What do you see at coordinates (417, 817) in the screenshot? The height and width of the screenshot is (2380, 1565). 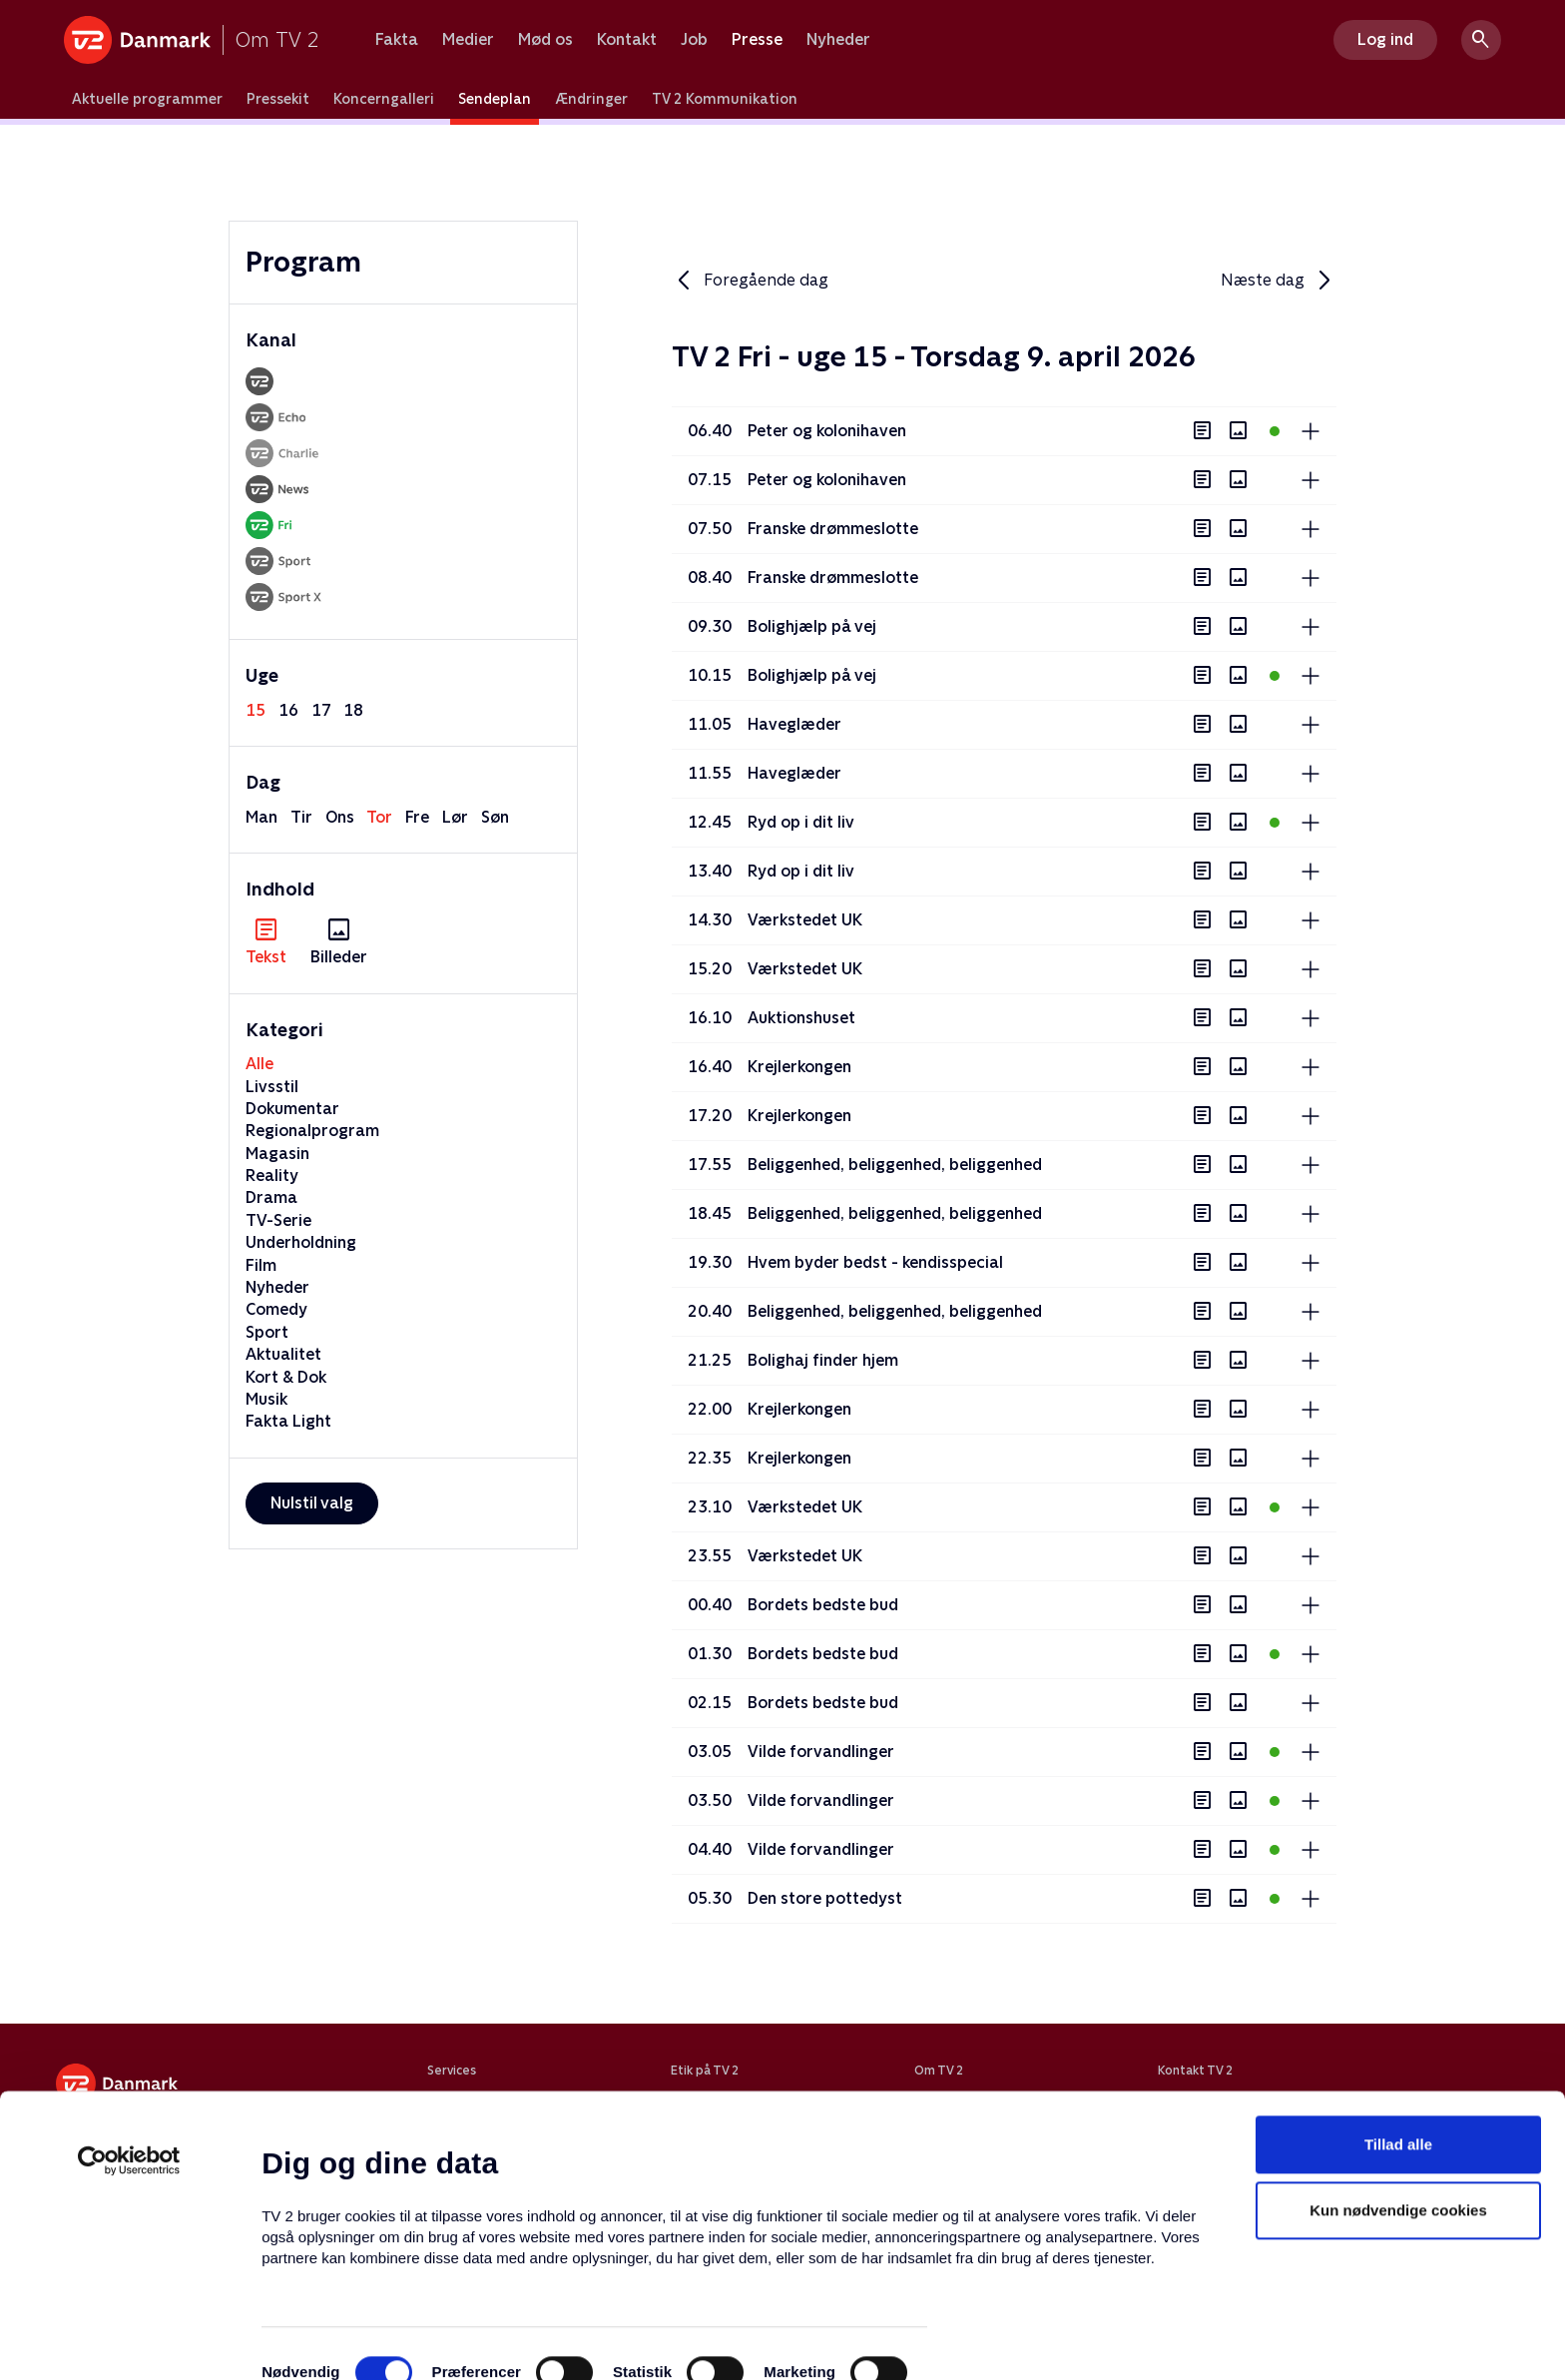 I see `fre` at bounding box center [417, 817].